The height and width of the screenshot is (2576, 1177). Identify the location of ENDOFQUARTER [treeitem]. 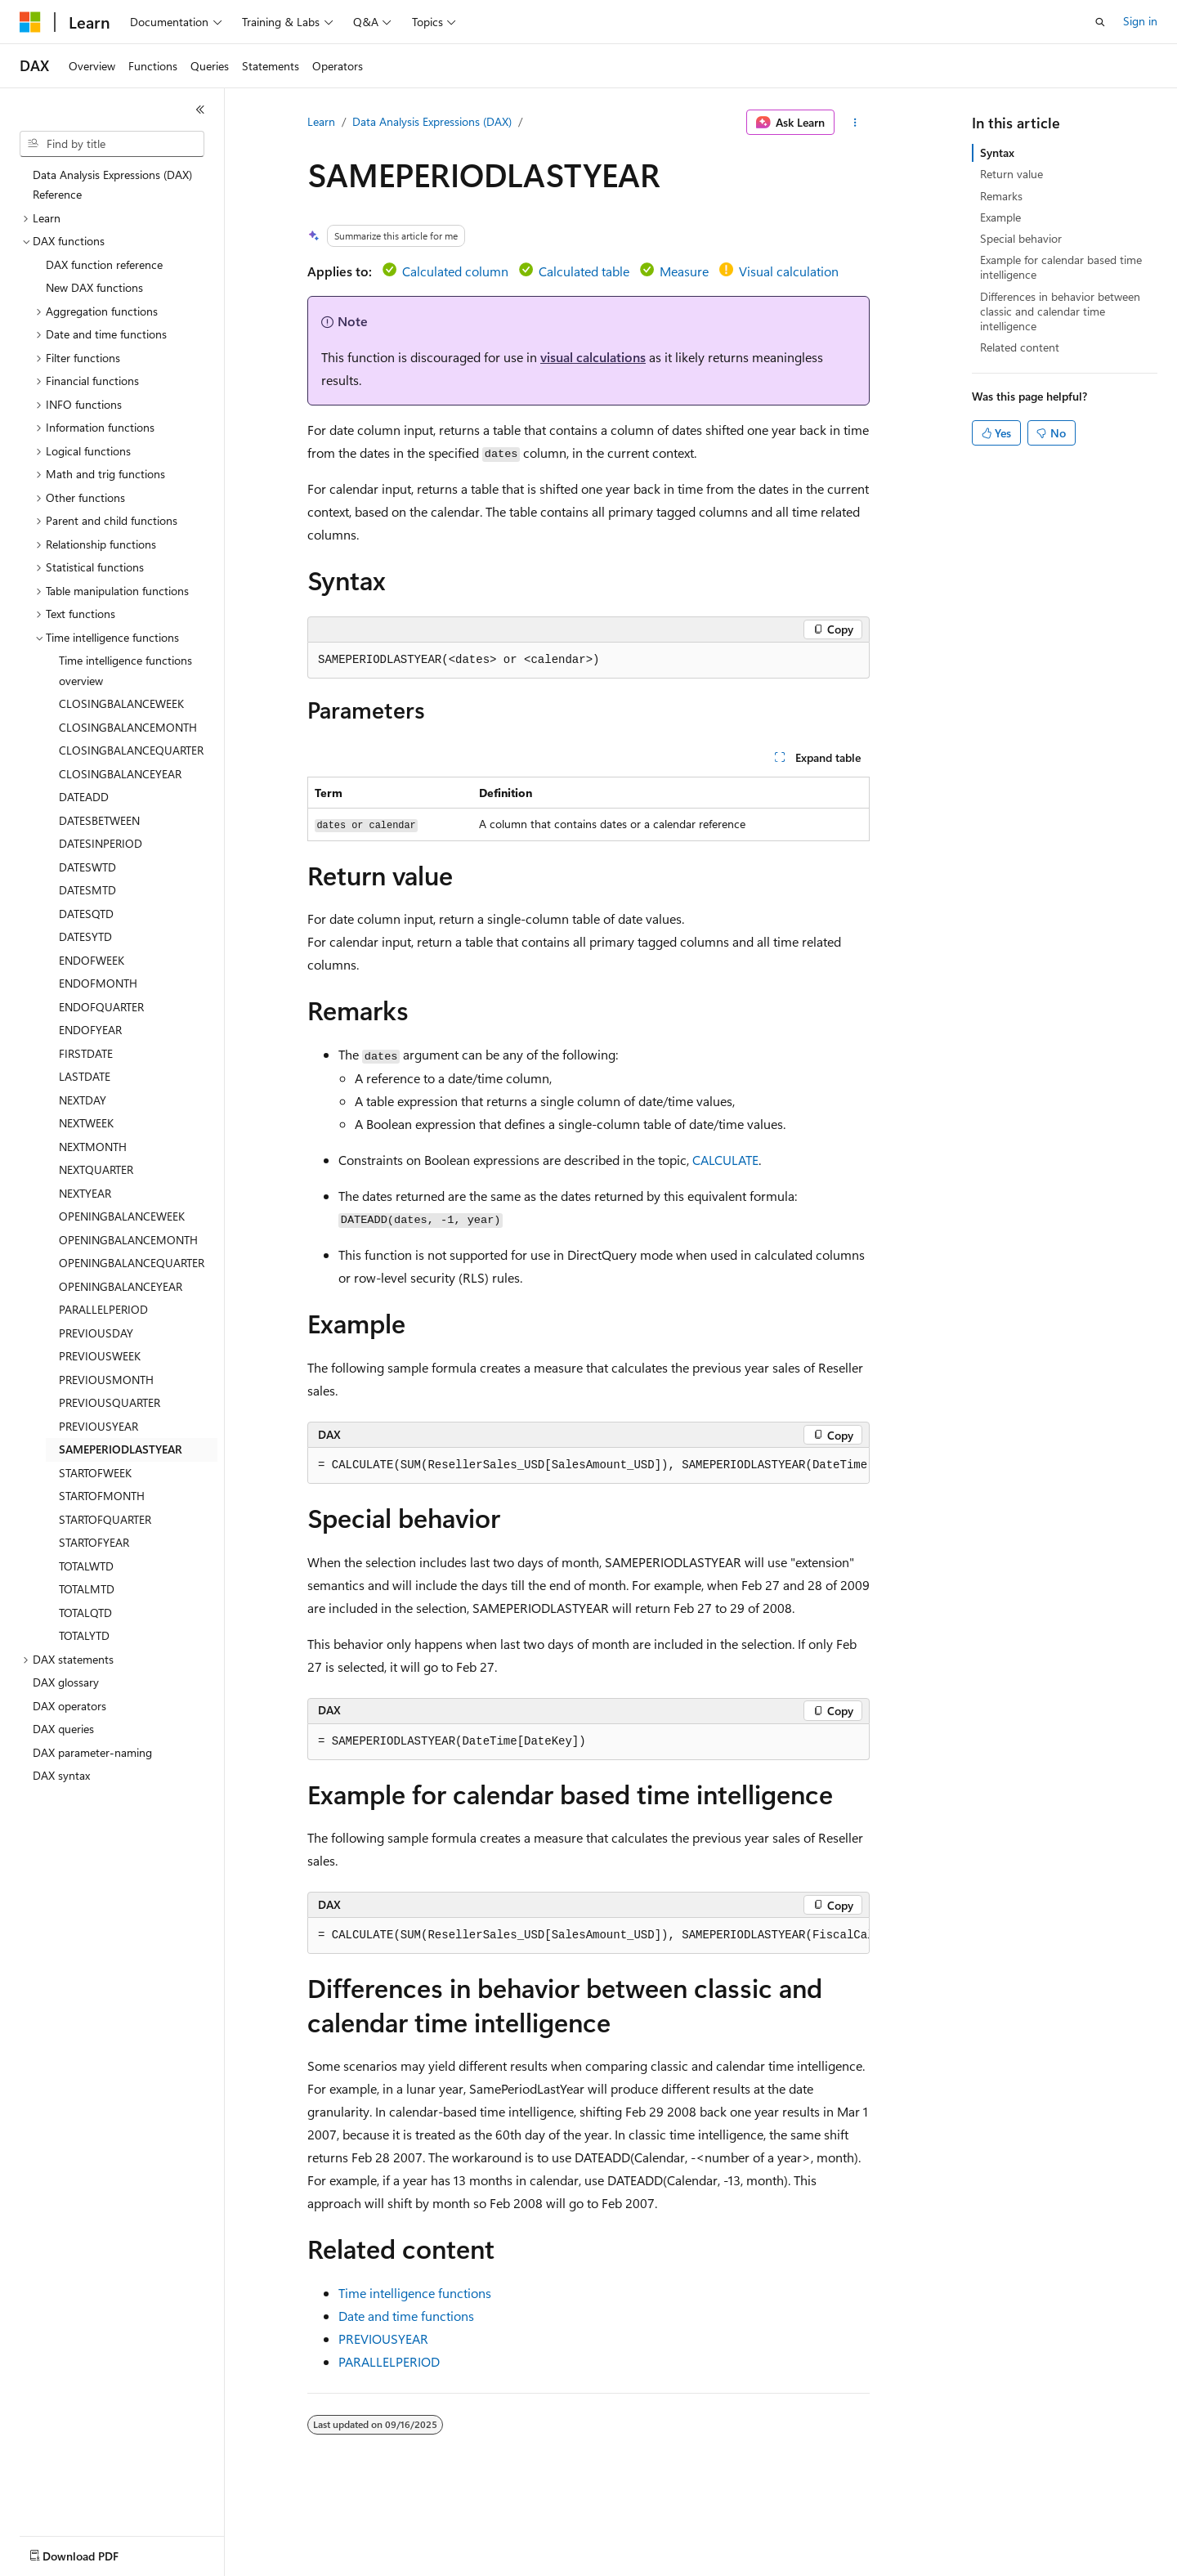
(101, 1007).